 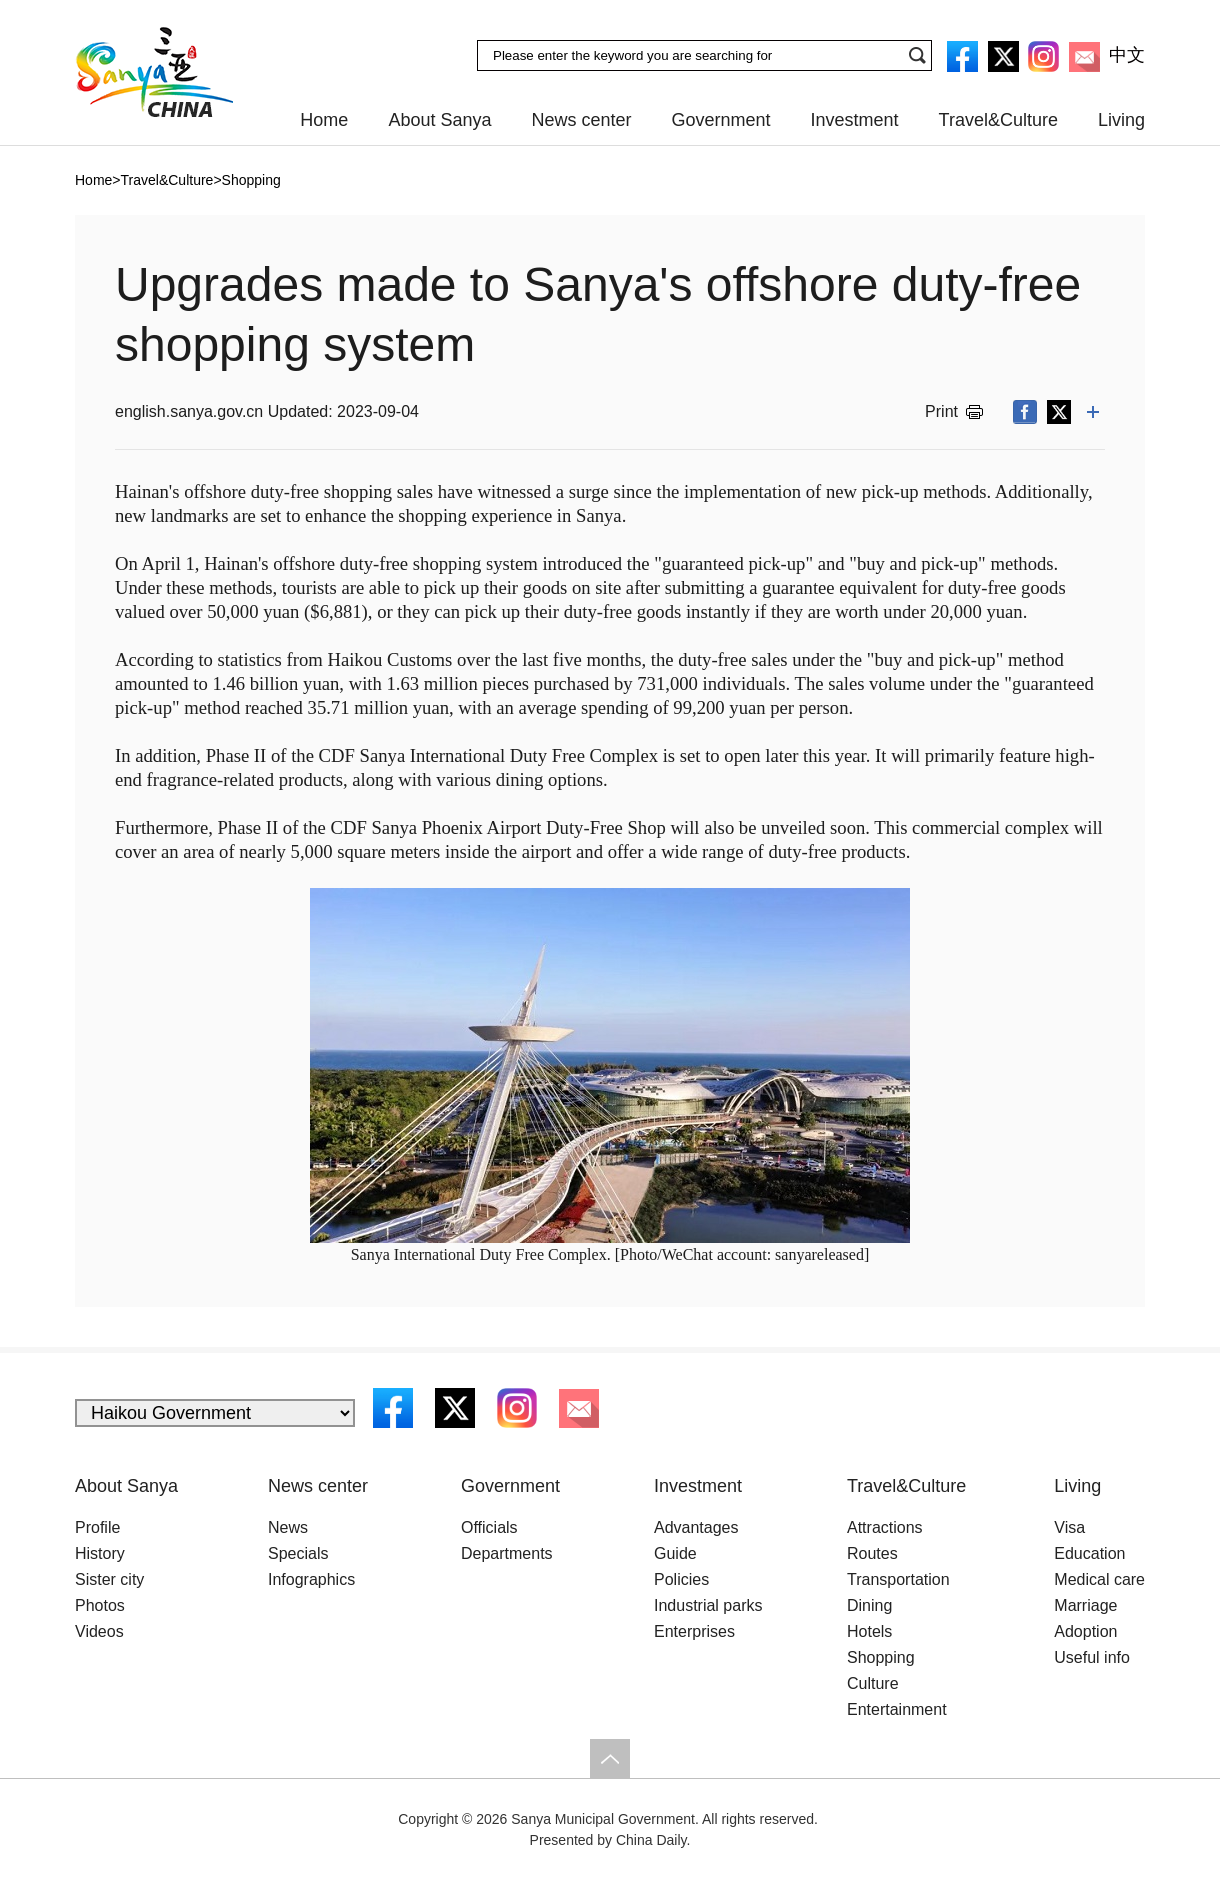 I want to click on Entertainment, so click(x=897, y=1709).